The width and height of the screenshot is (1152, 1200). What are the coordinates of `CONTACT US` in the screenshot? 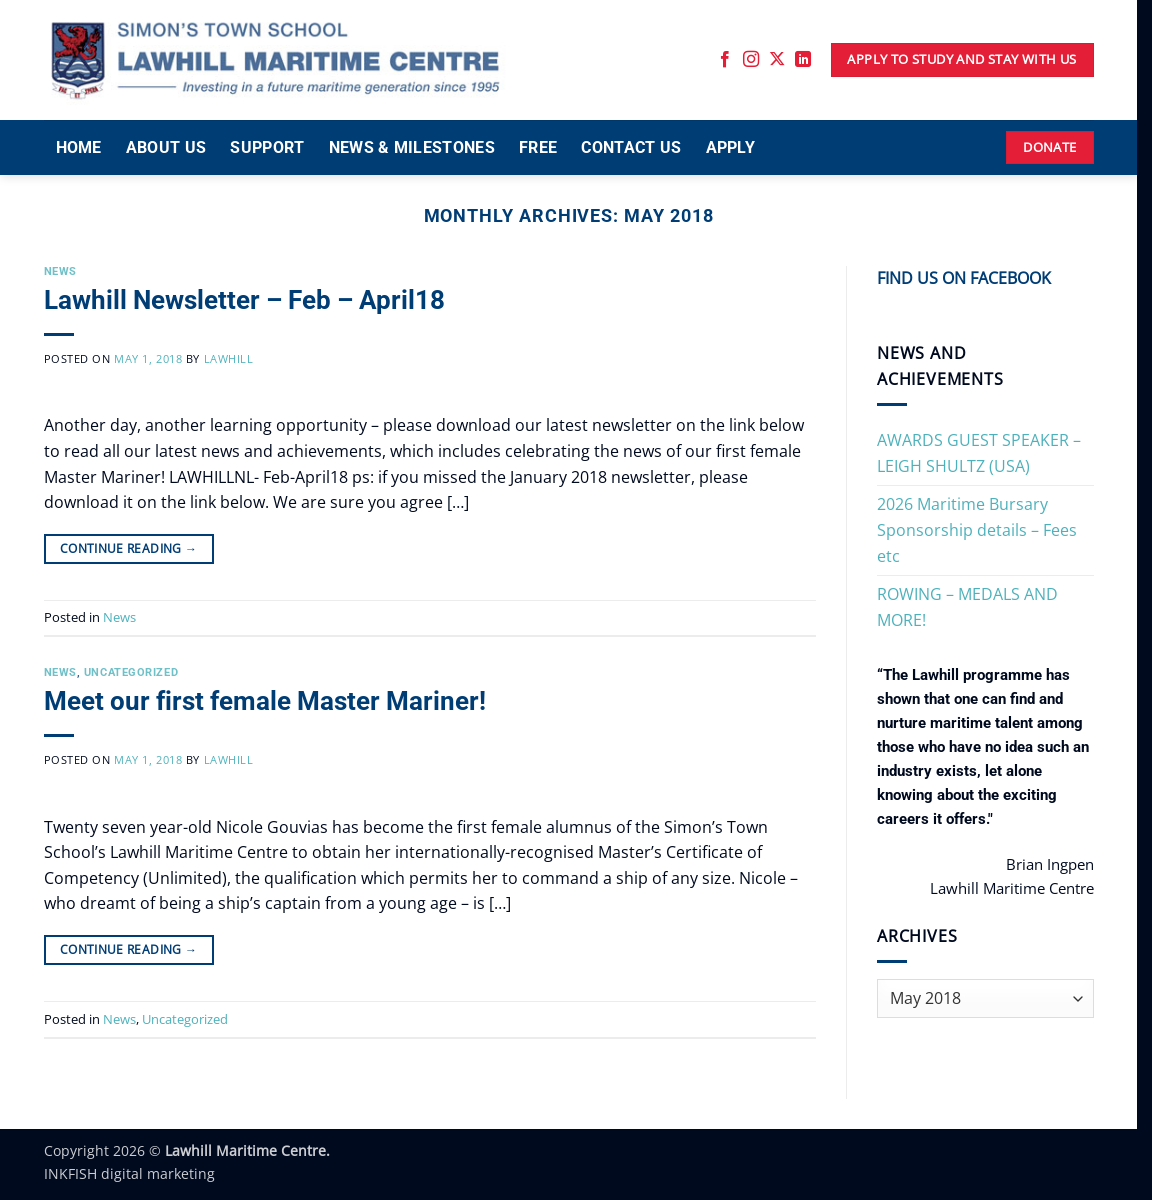 It's located at (631, 147).